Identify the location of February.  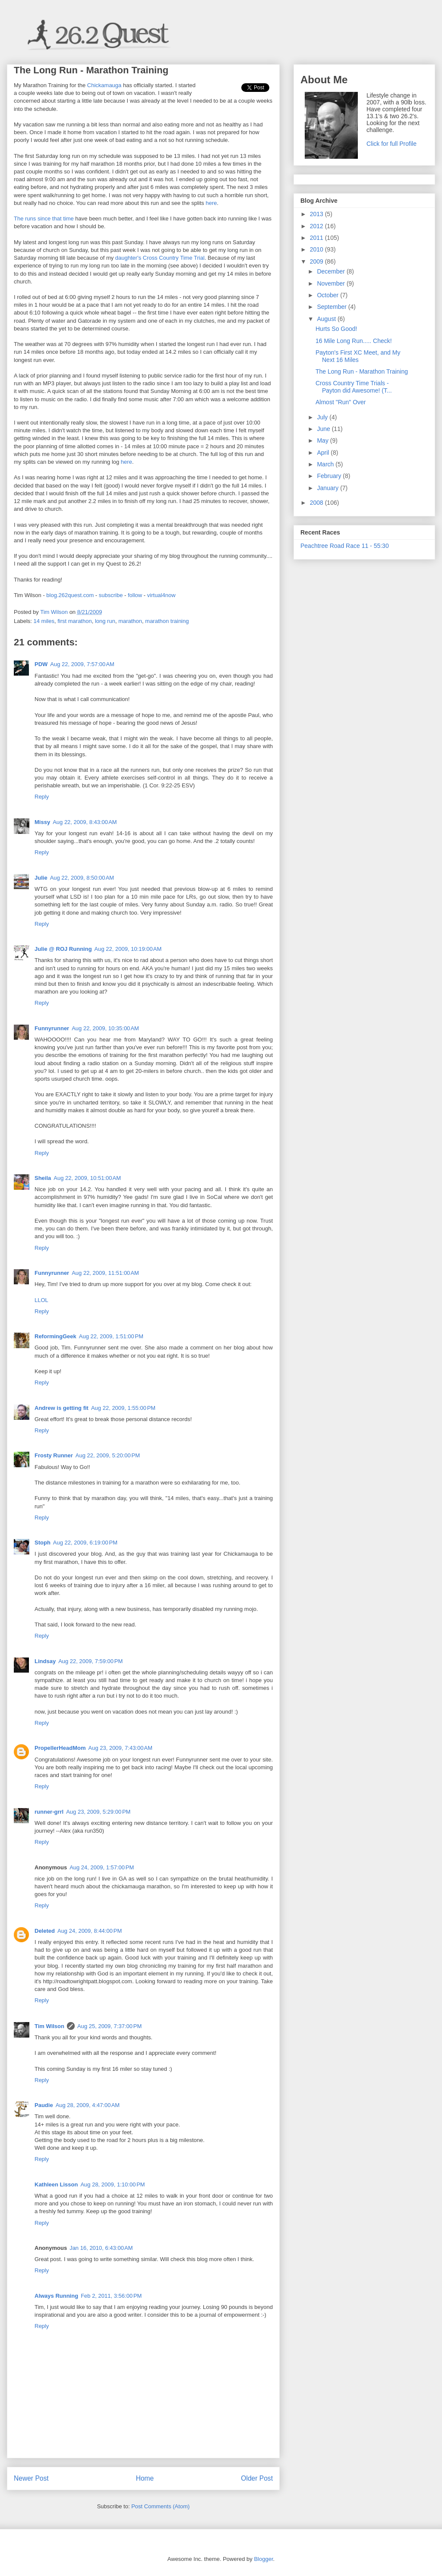
(330, 475).